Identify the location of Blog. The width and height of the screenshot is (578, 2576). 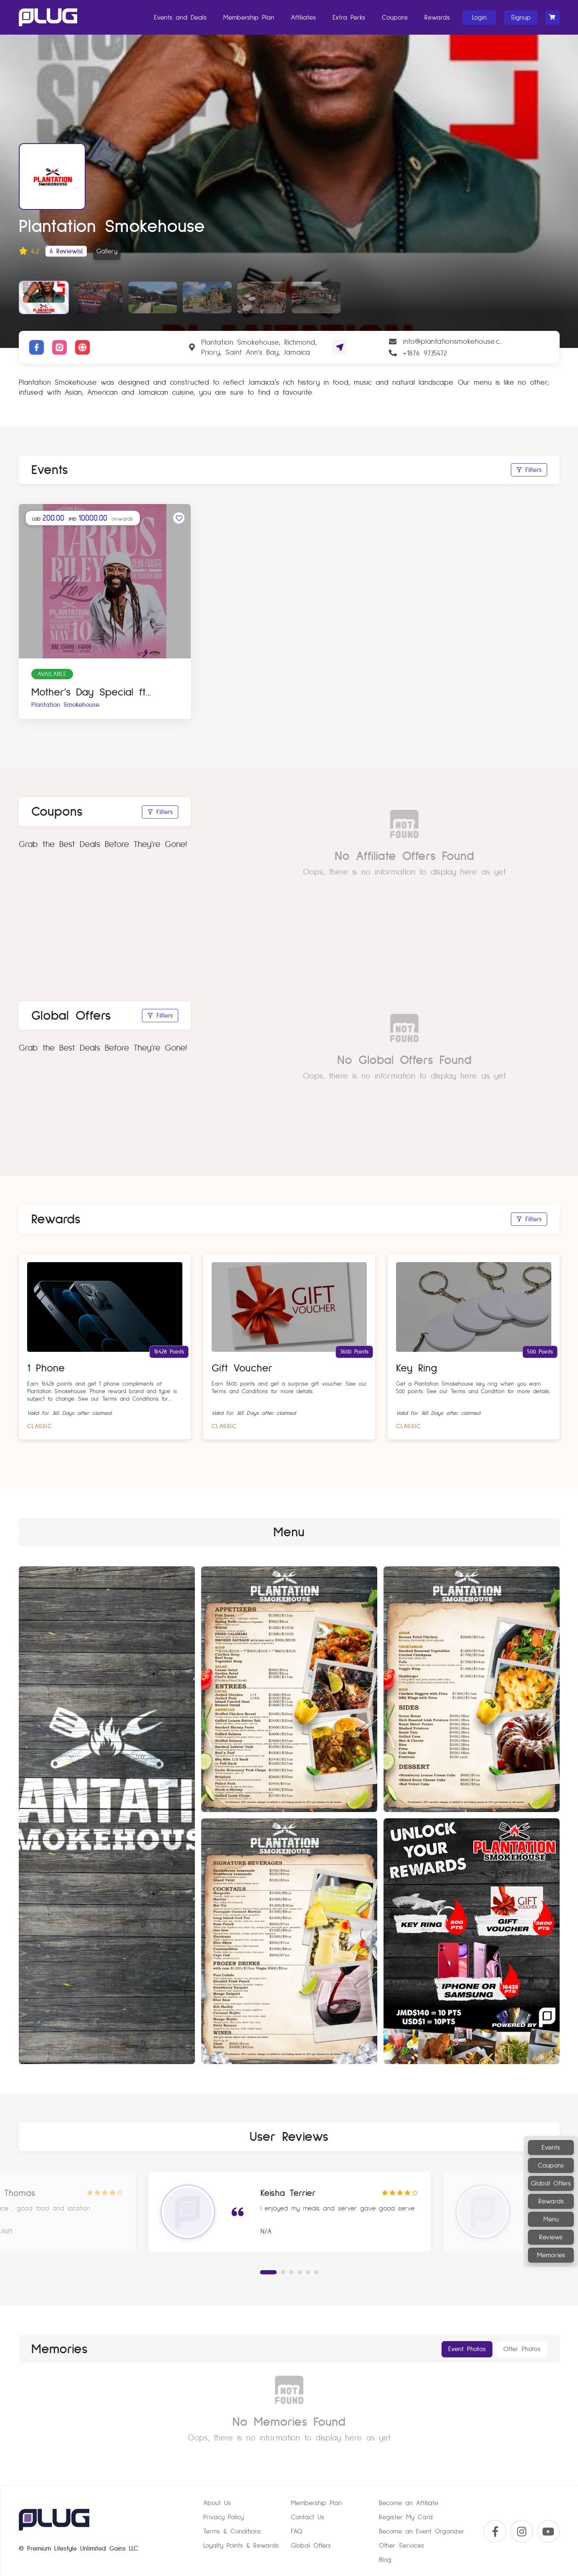
(385, 2560).